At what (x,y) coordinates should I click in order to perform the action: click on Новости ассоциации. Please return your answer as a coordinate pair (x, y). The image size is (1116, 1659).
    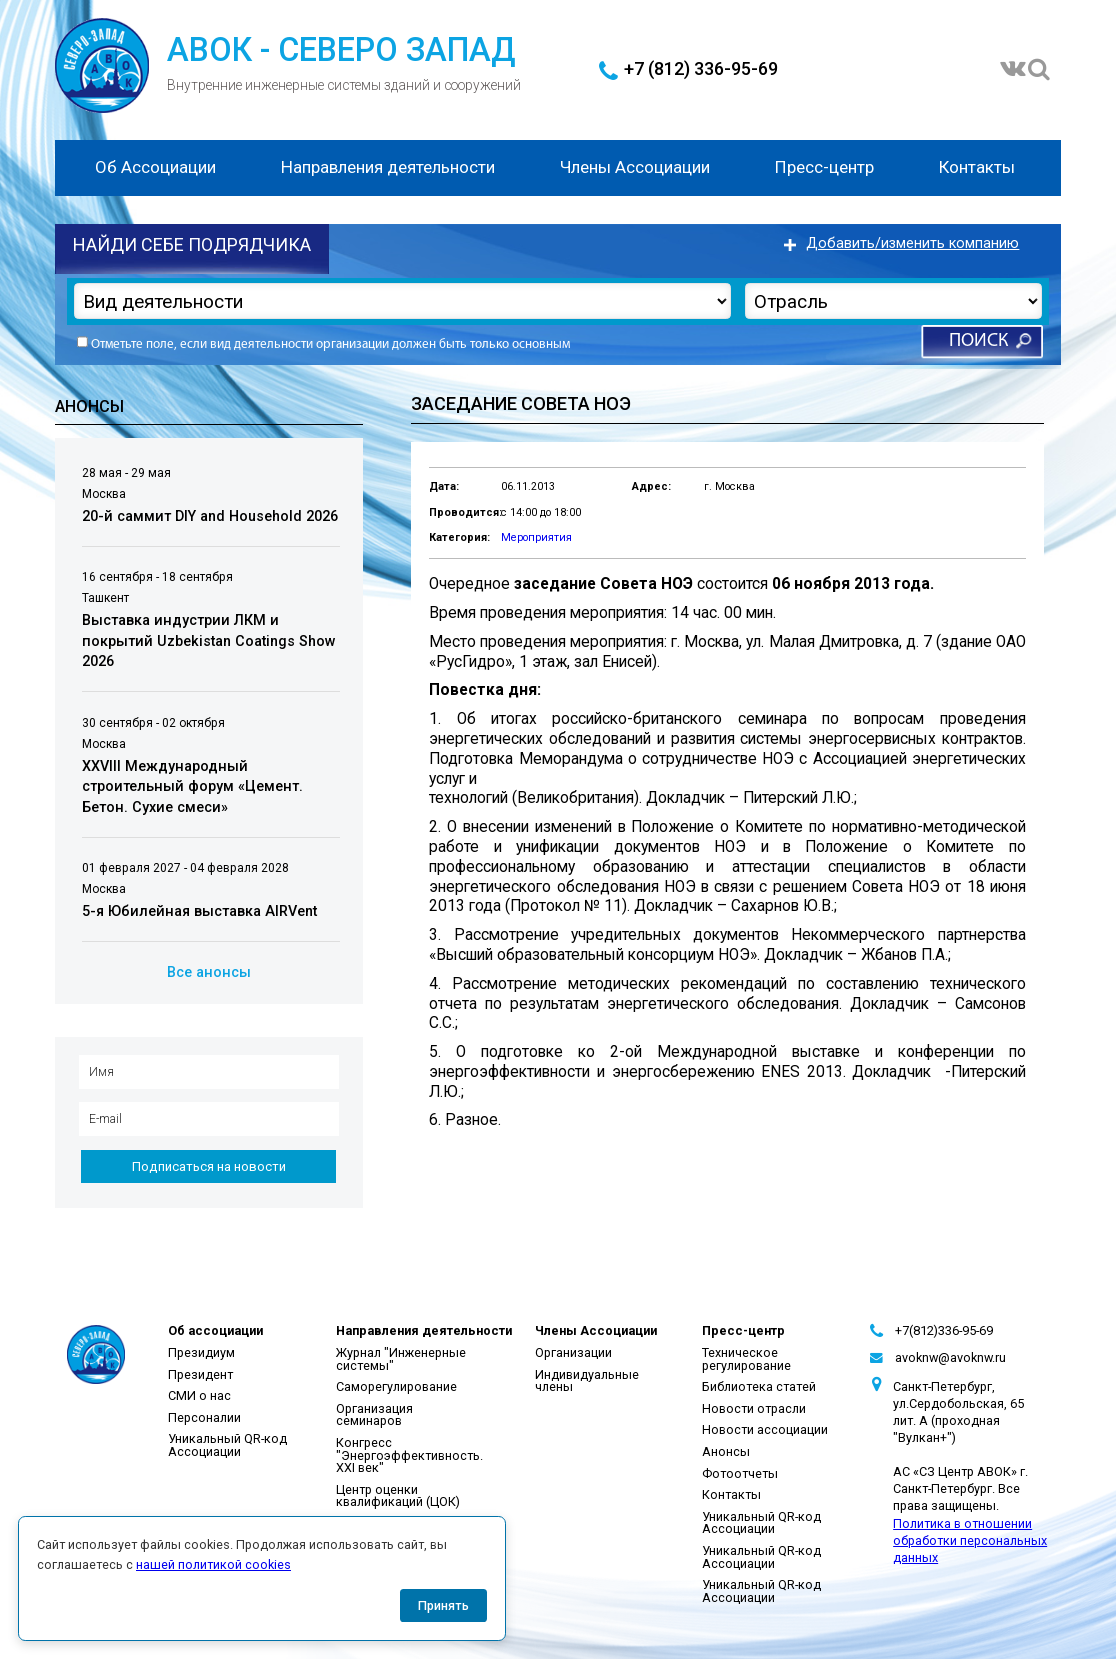
    Looking at the image, I should click on (765, 1429).